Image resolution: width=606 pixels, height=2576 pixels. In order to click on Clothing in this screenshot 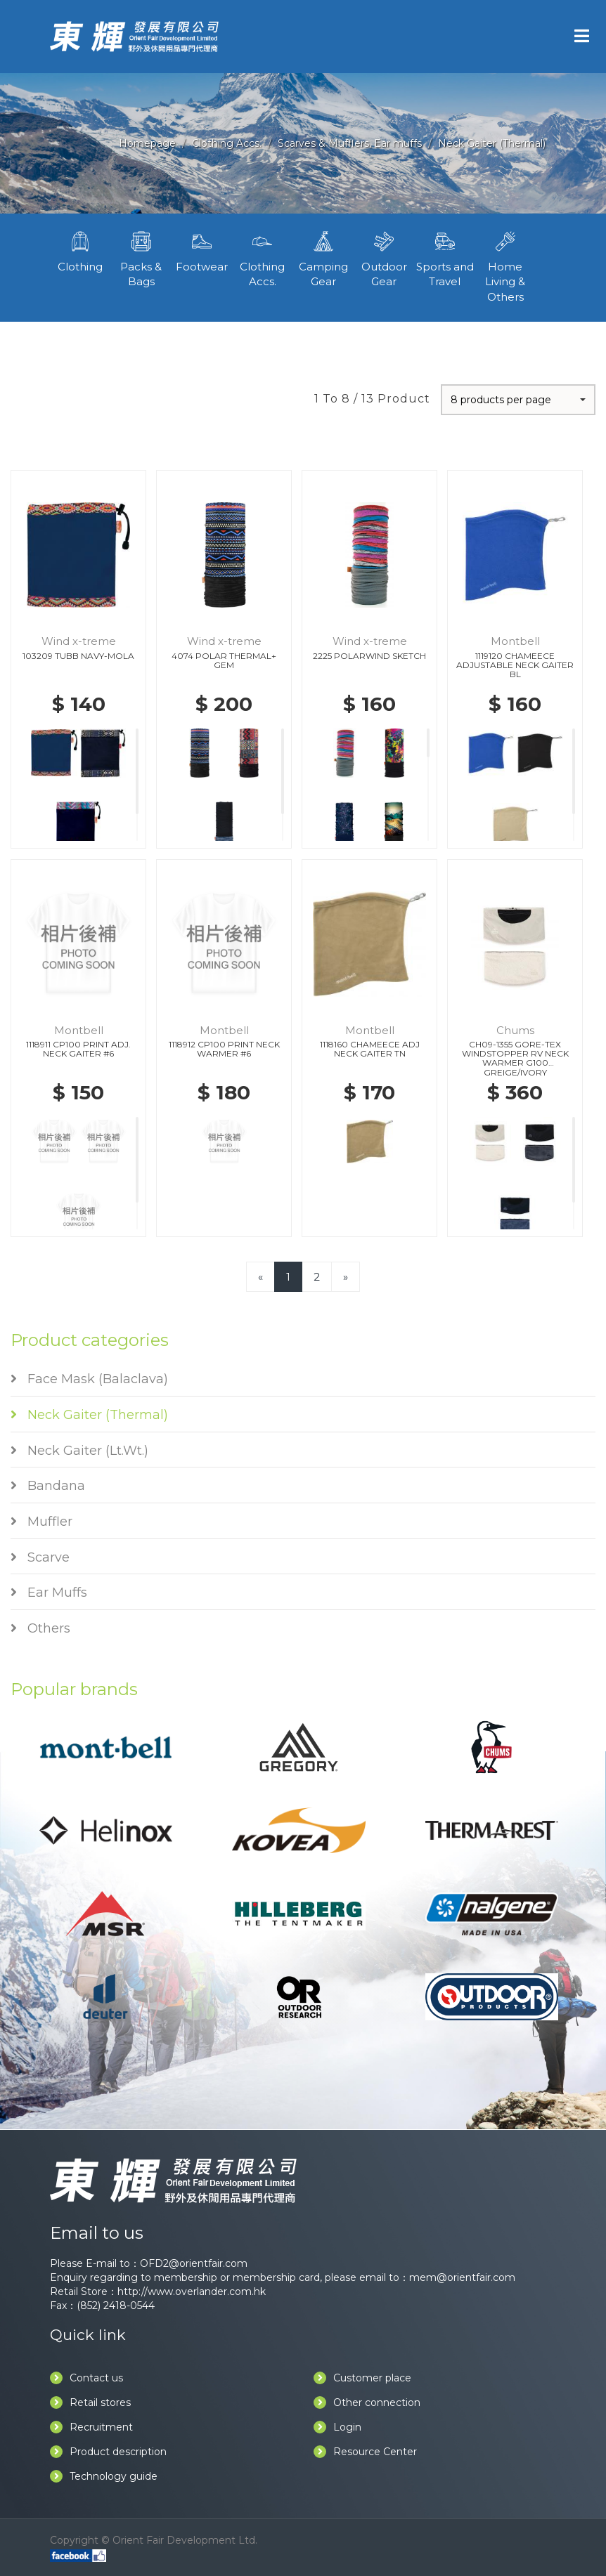, I will do `click(80, 250)`.